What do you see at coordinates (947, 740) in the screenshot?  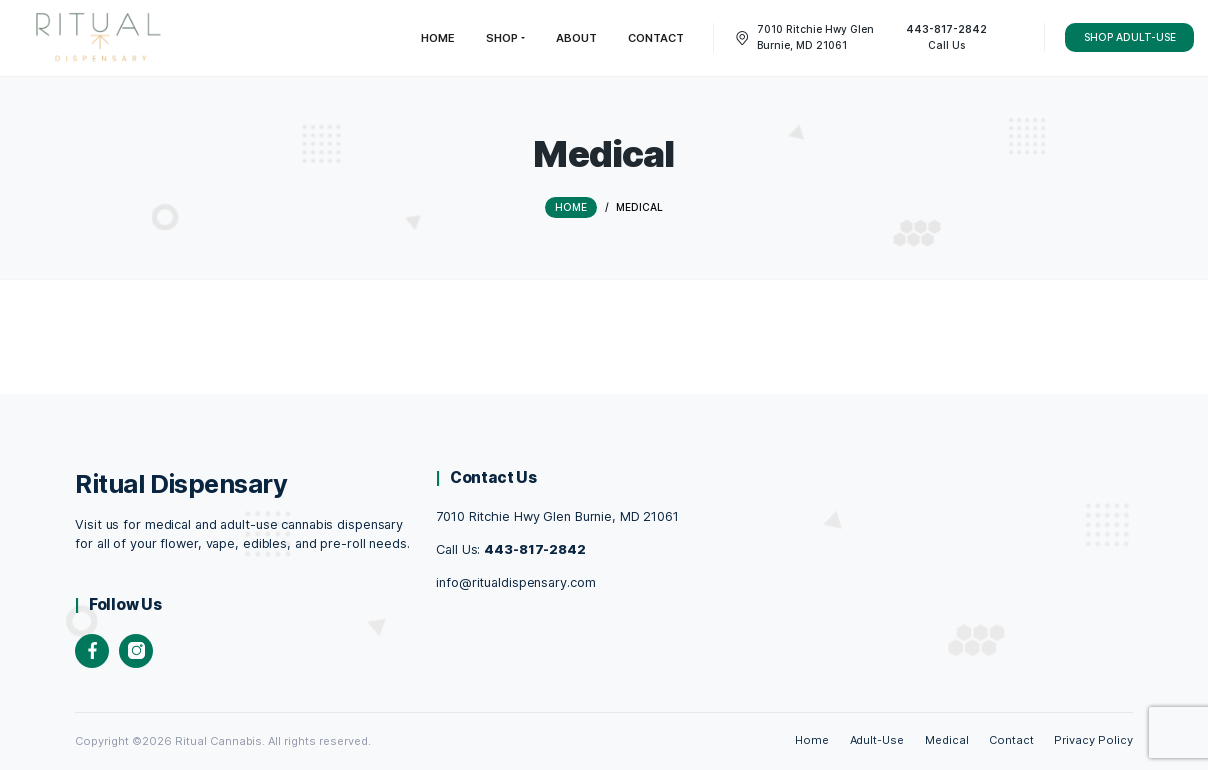 I see `Medical` at bounding box center [947, 740].